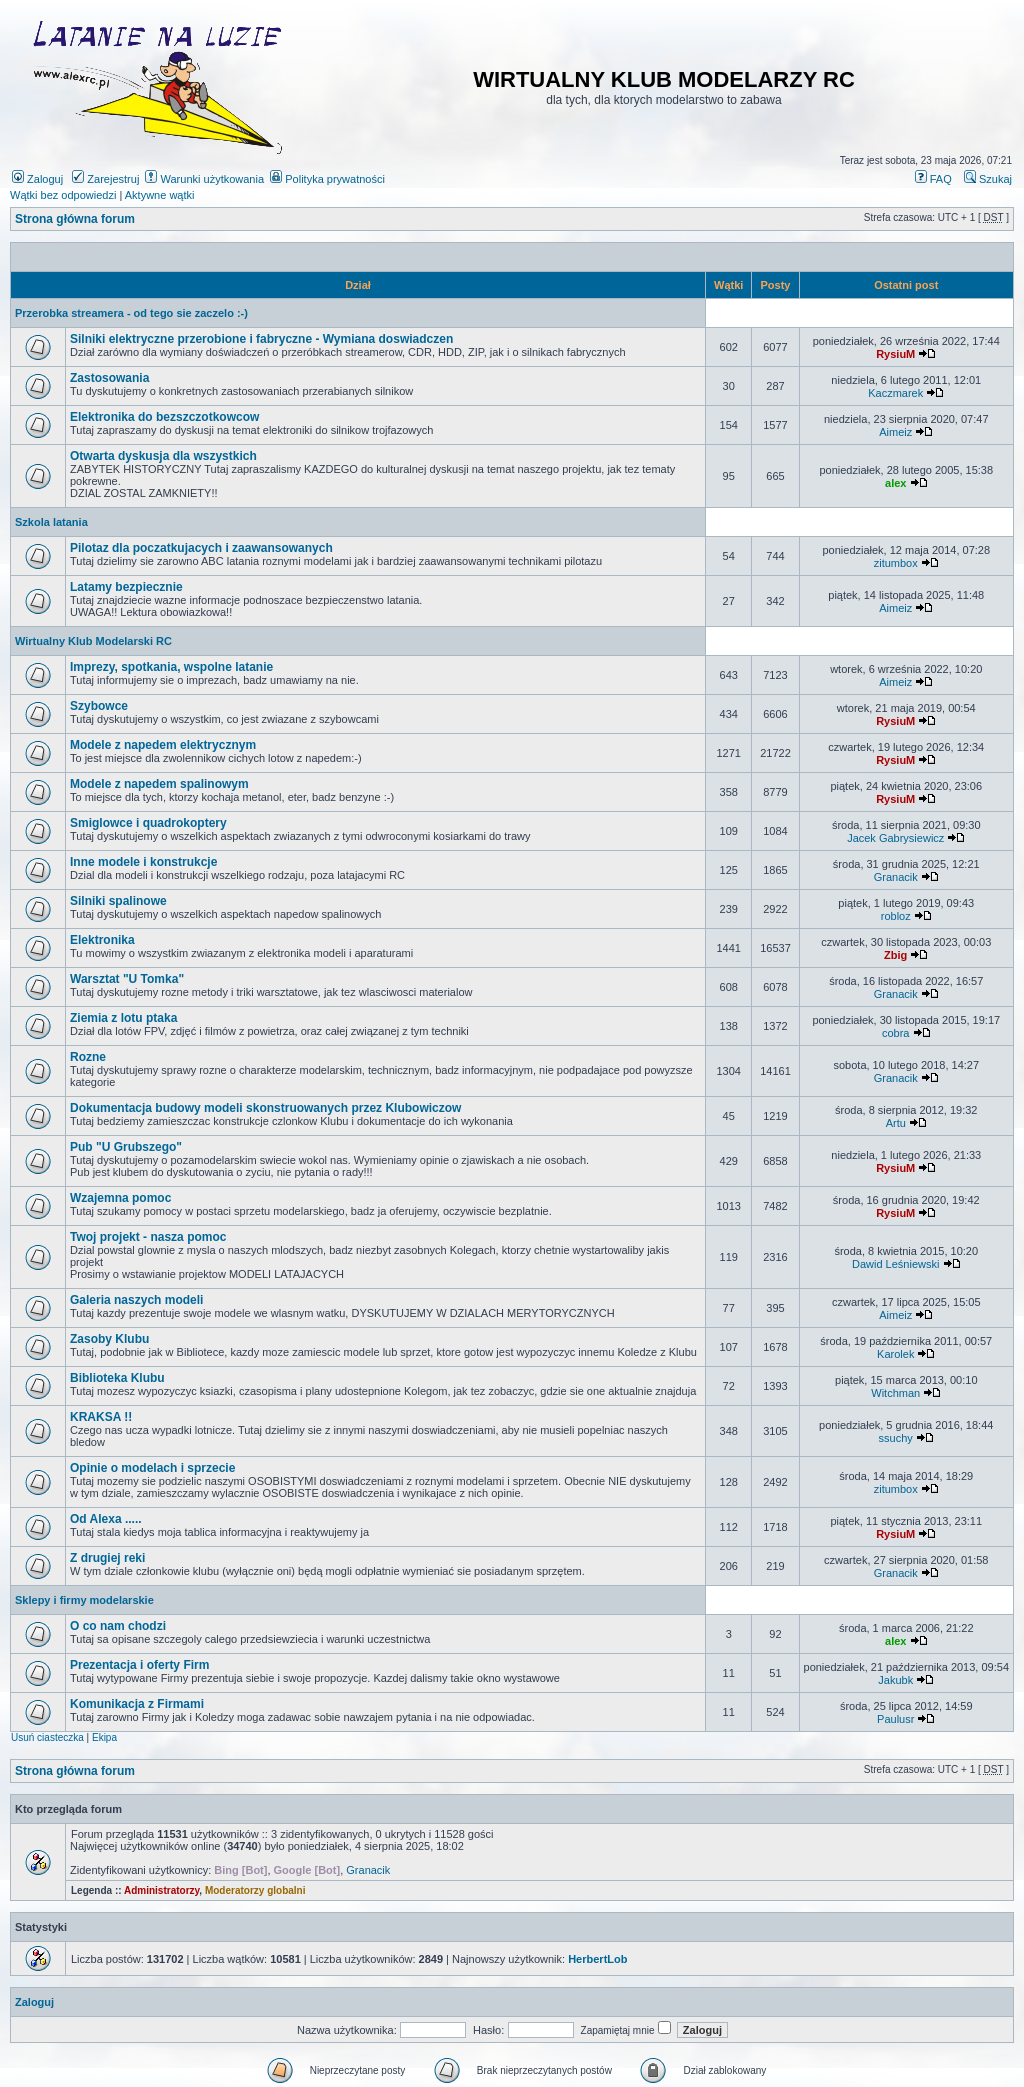 The width and height of the screenshot is (1024, 2087). I want to click on Witchman, so click(895, 1393).